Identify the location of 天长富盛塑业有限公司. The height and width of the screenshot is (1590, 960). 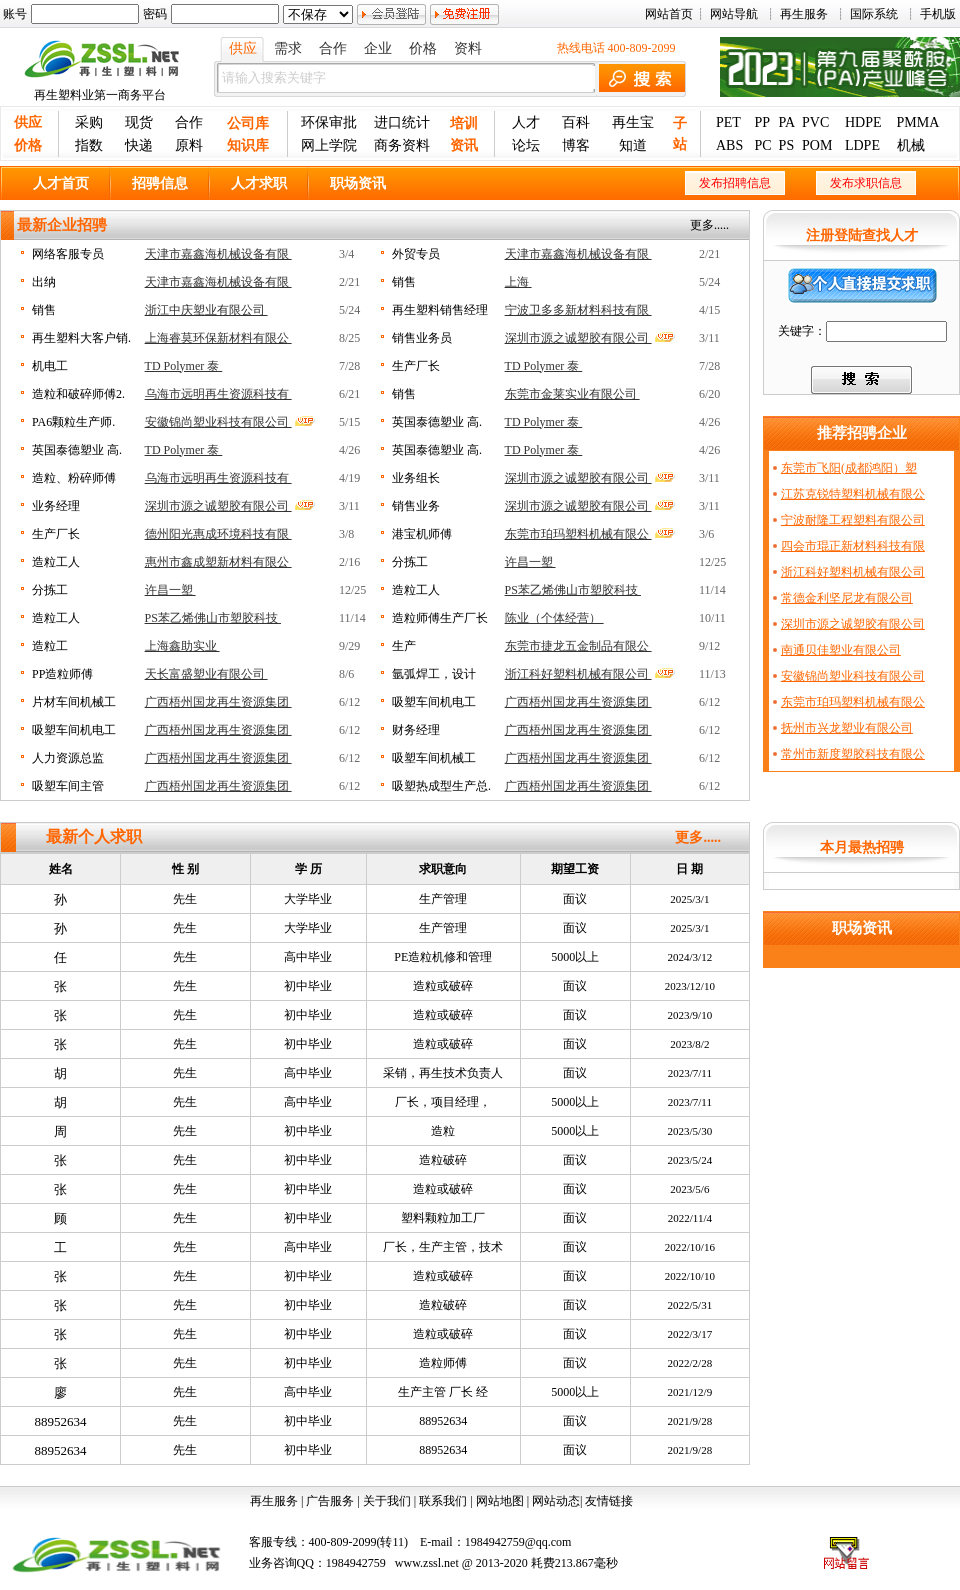
(206, 674).